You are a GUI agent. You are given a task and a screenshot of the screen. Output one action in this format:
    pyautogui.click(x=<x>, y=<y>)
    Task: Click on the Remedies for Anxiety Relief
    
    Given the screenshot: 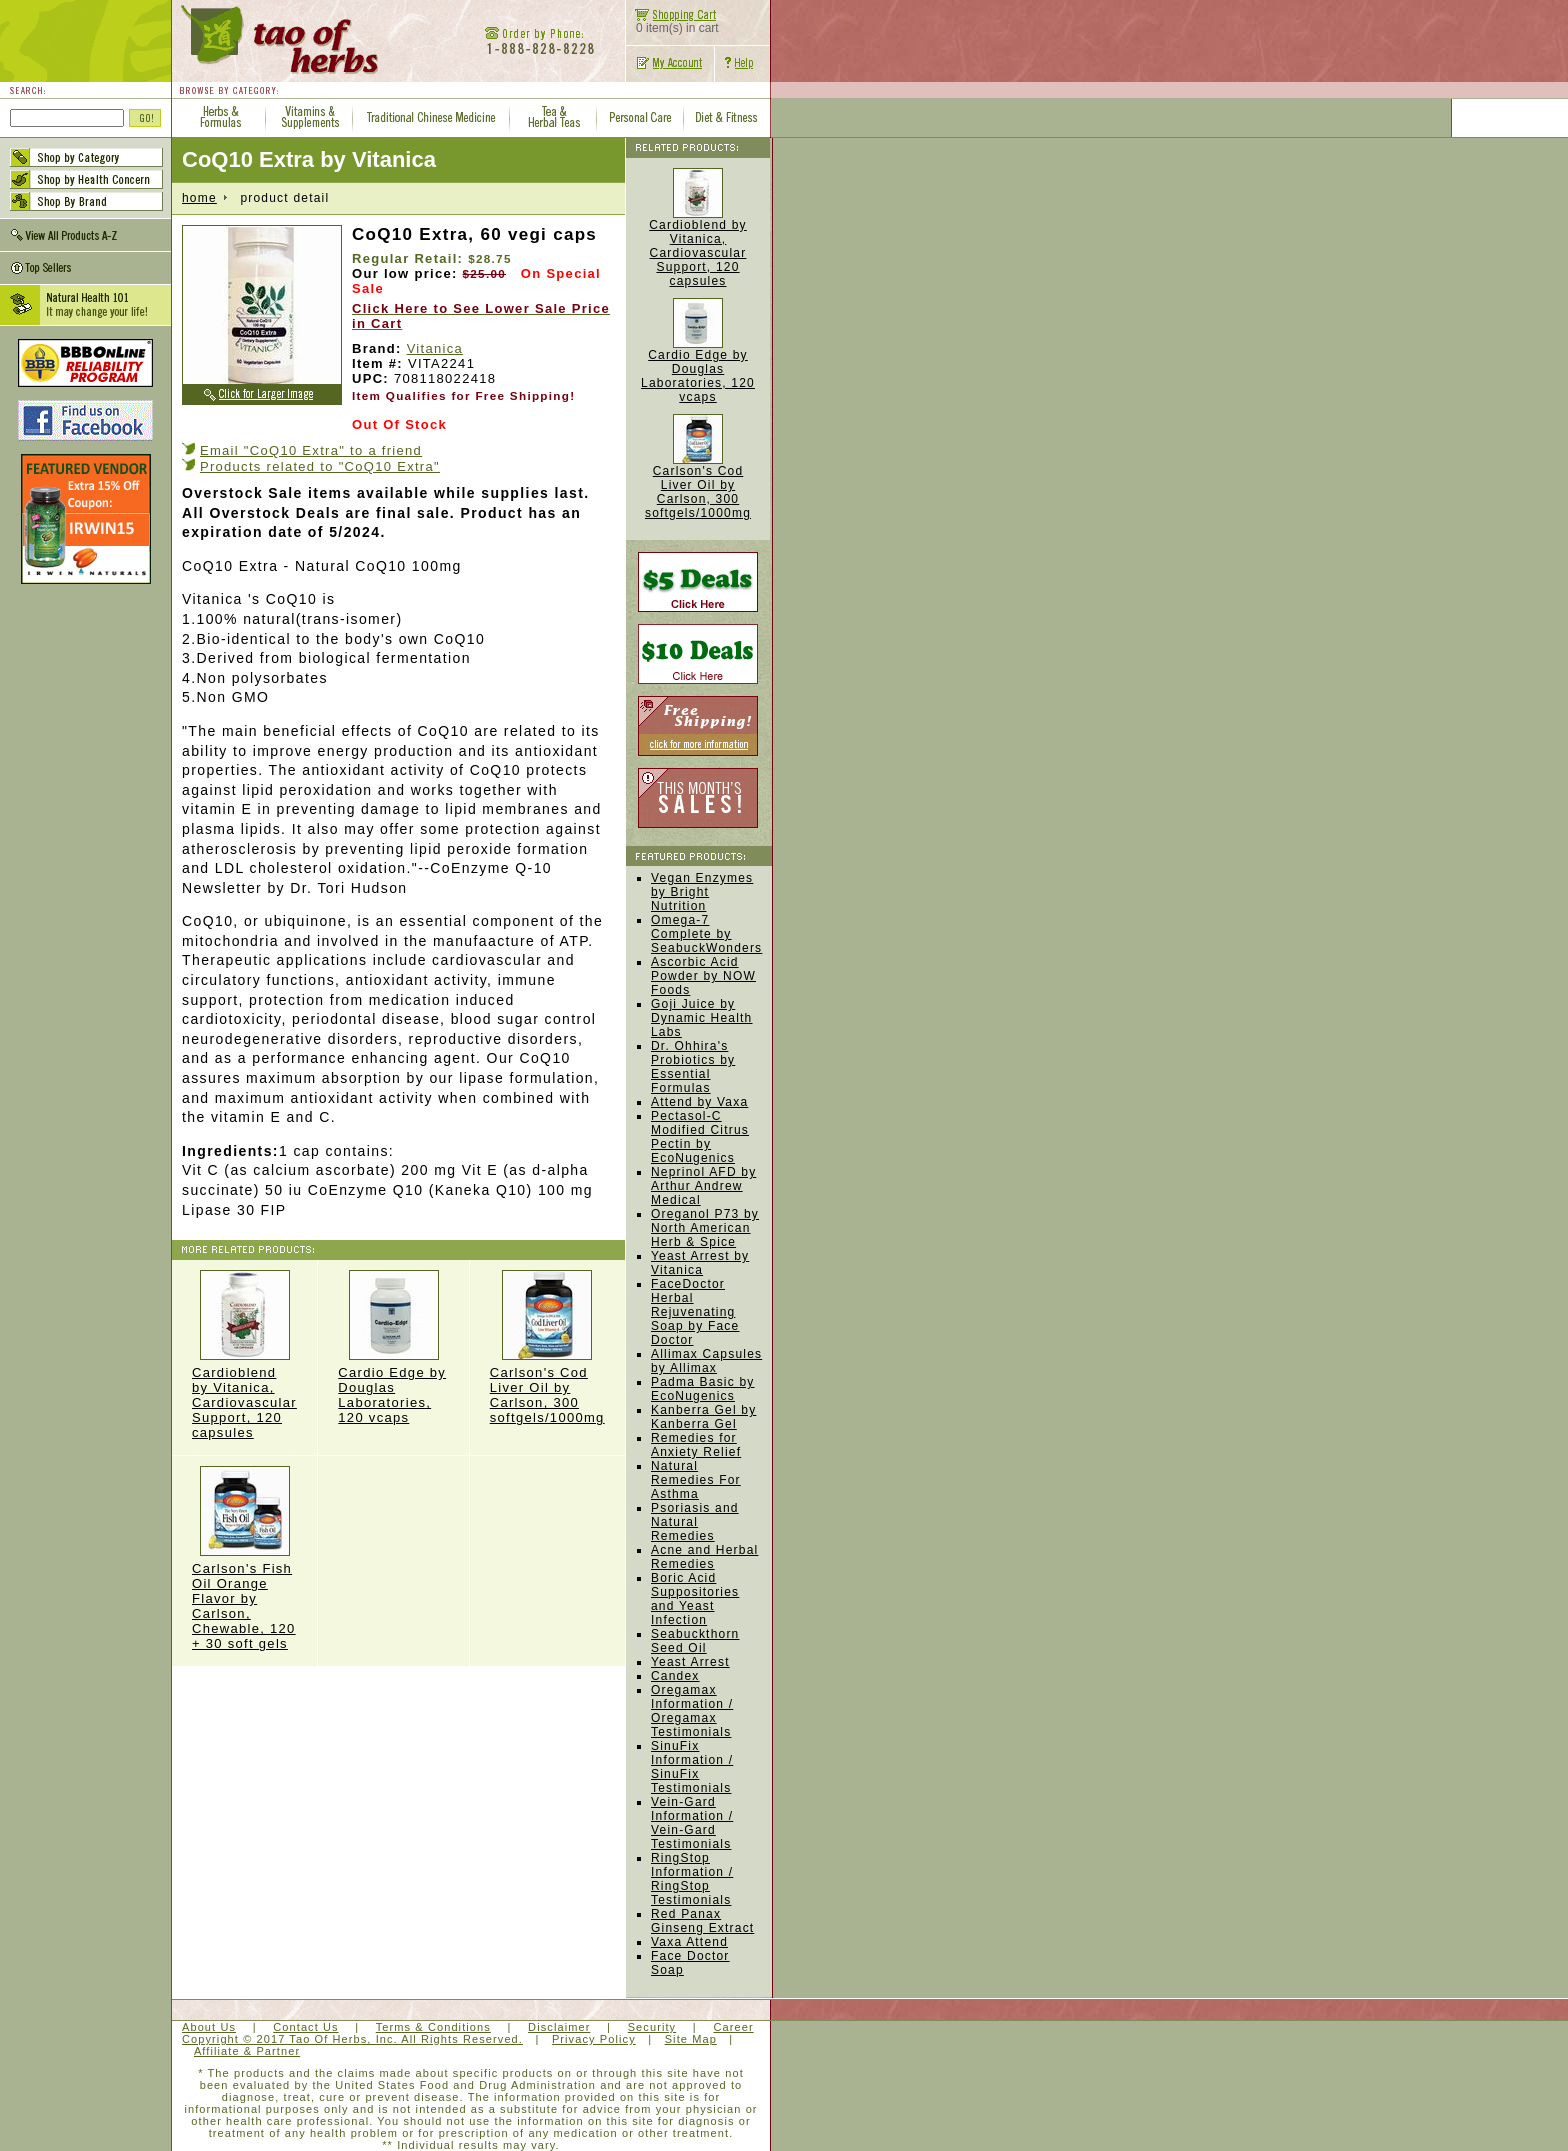 What is the action you would take?
    pyautogui.click(x=696, y=1445)
    